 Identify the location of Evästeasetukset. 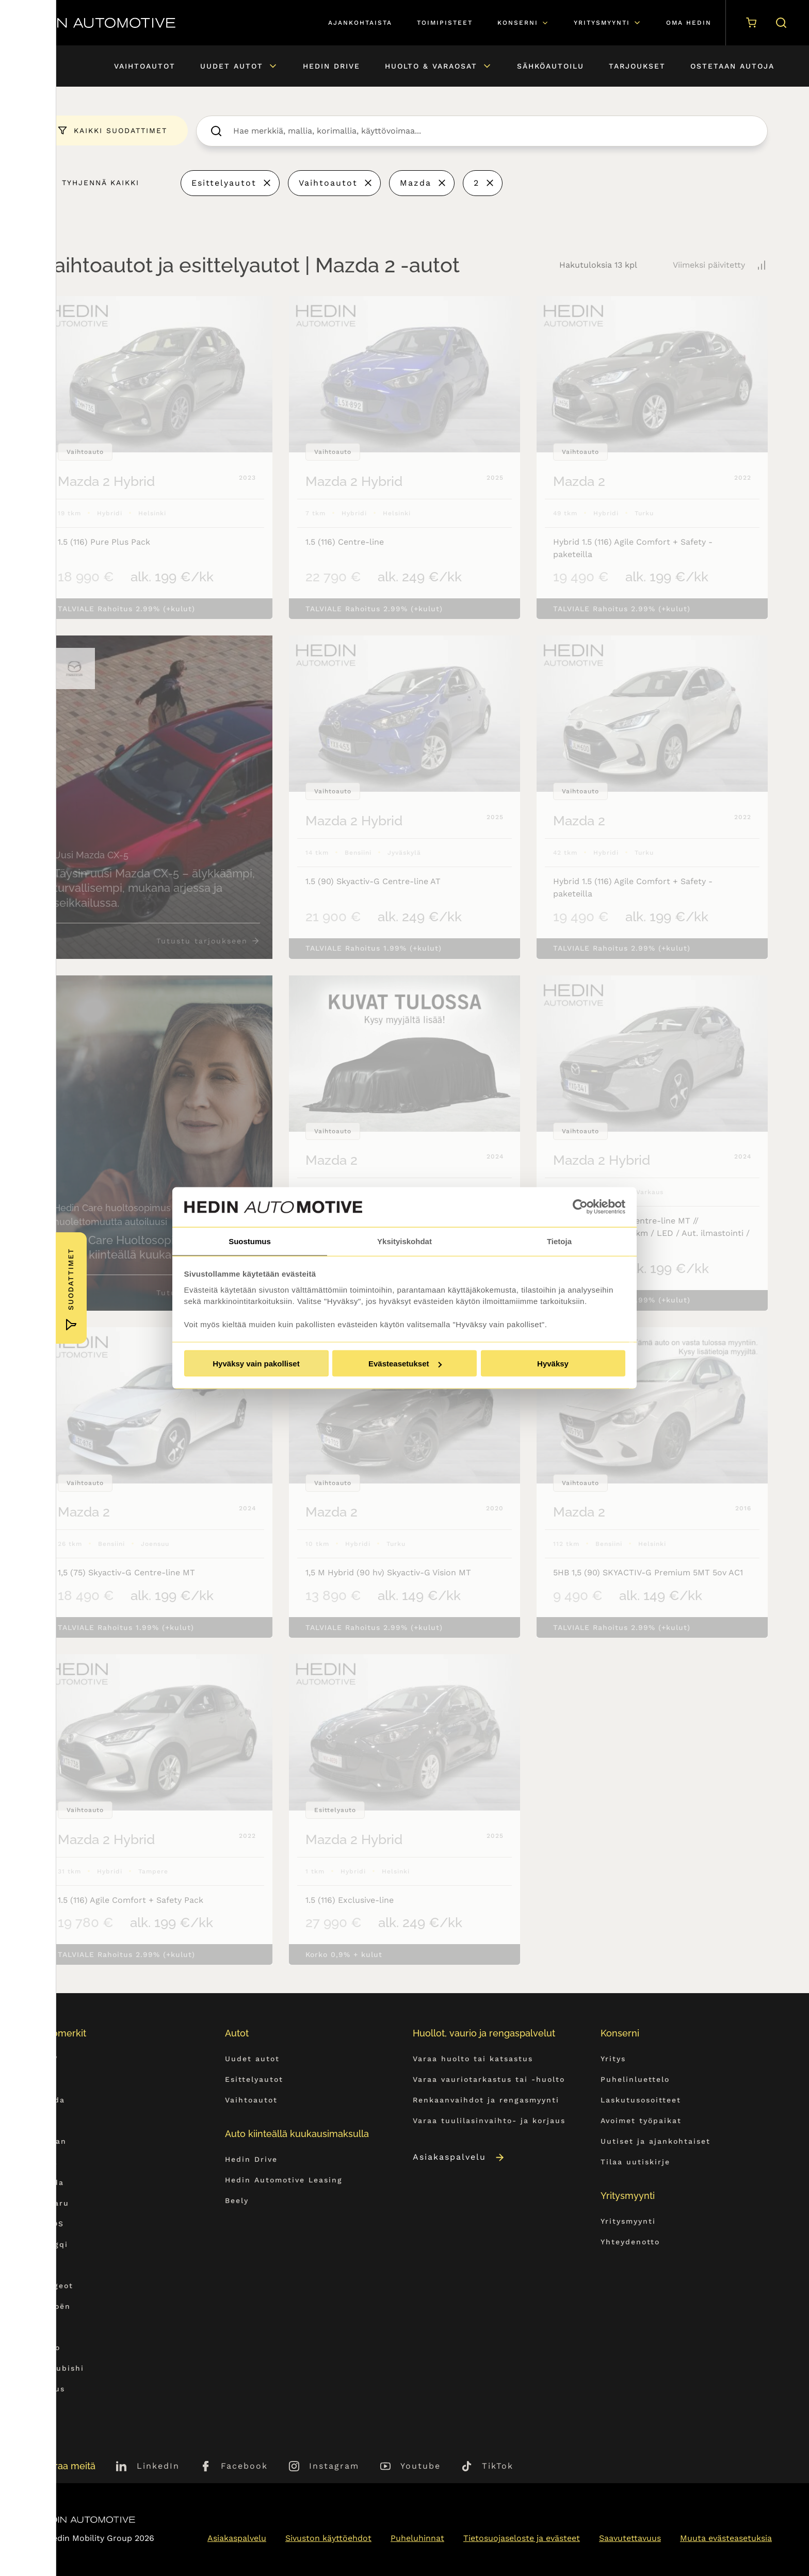
(405, 1364).